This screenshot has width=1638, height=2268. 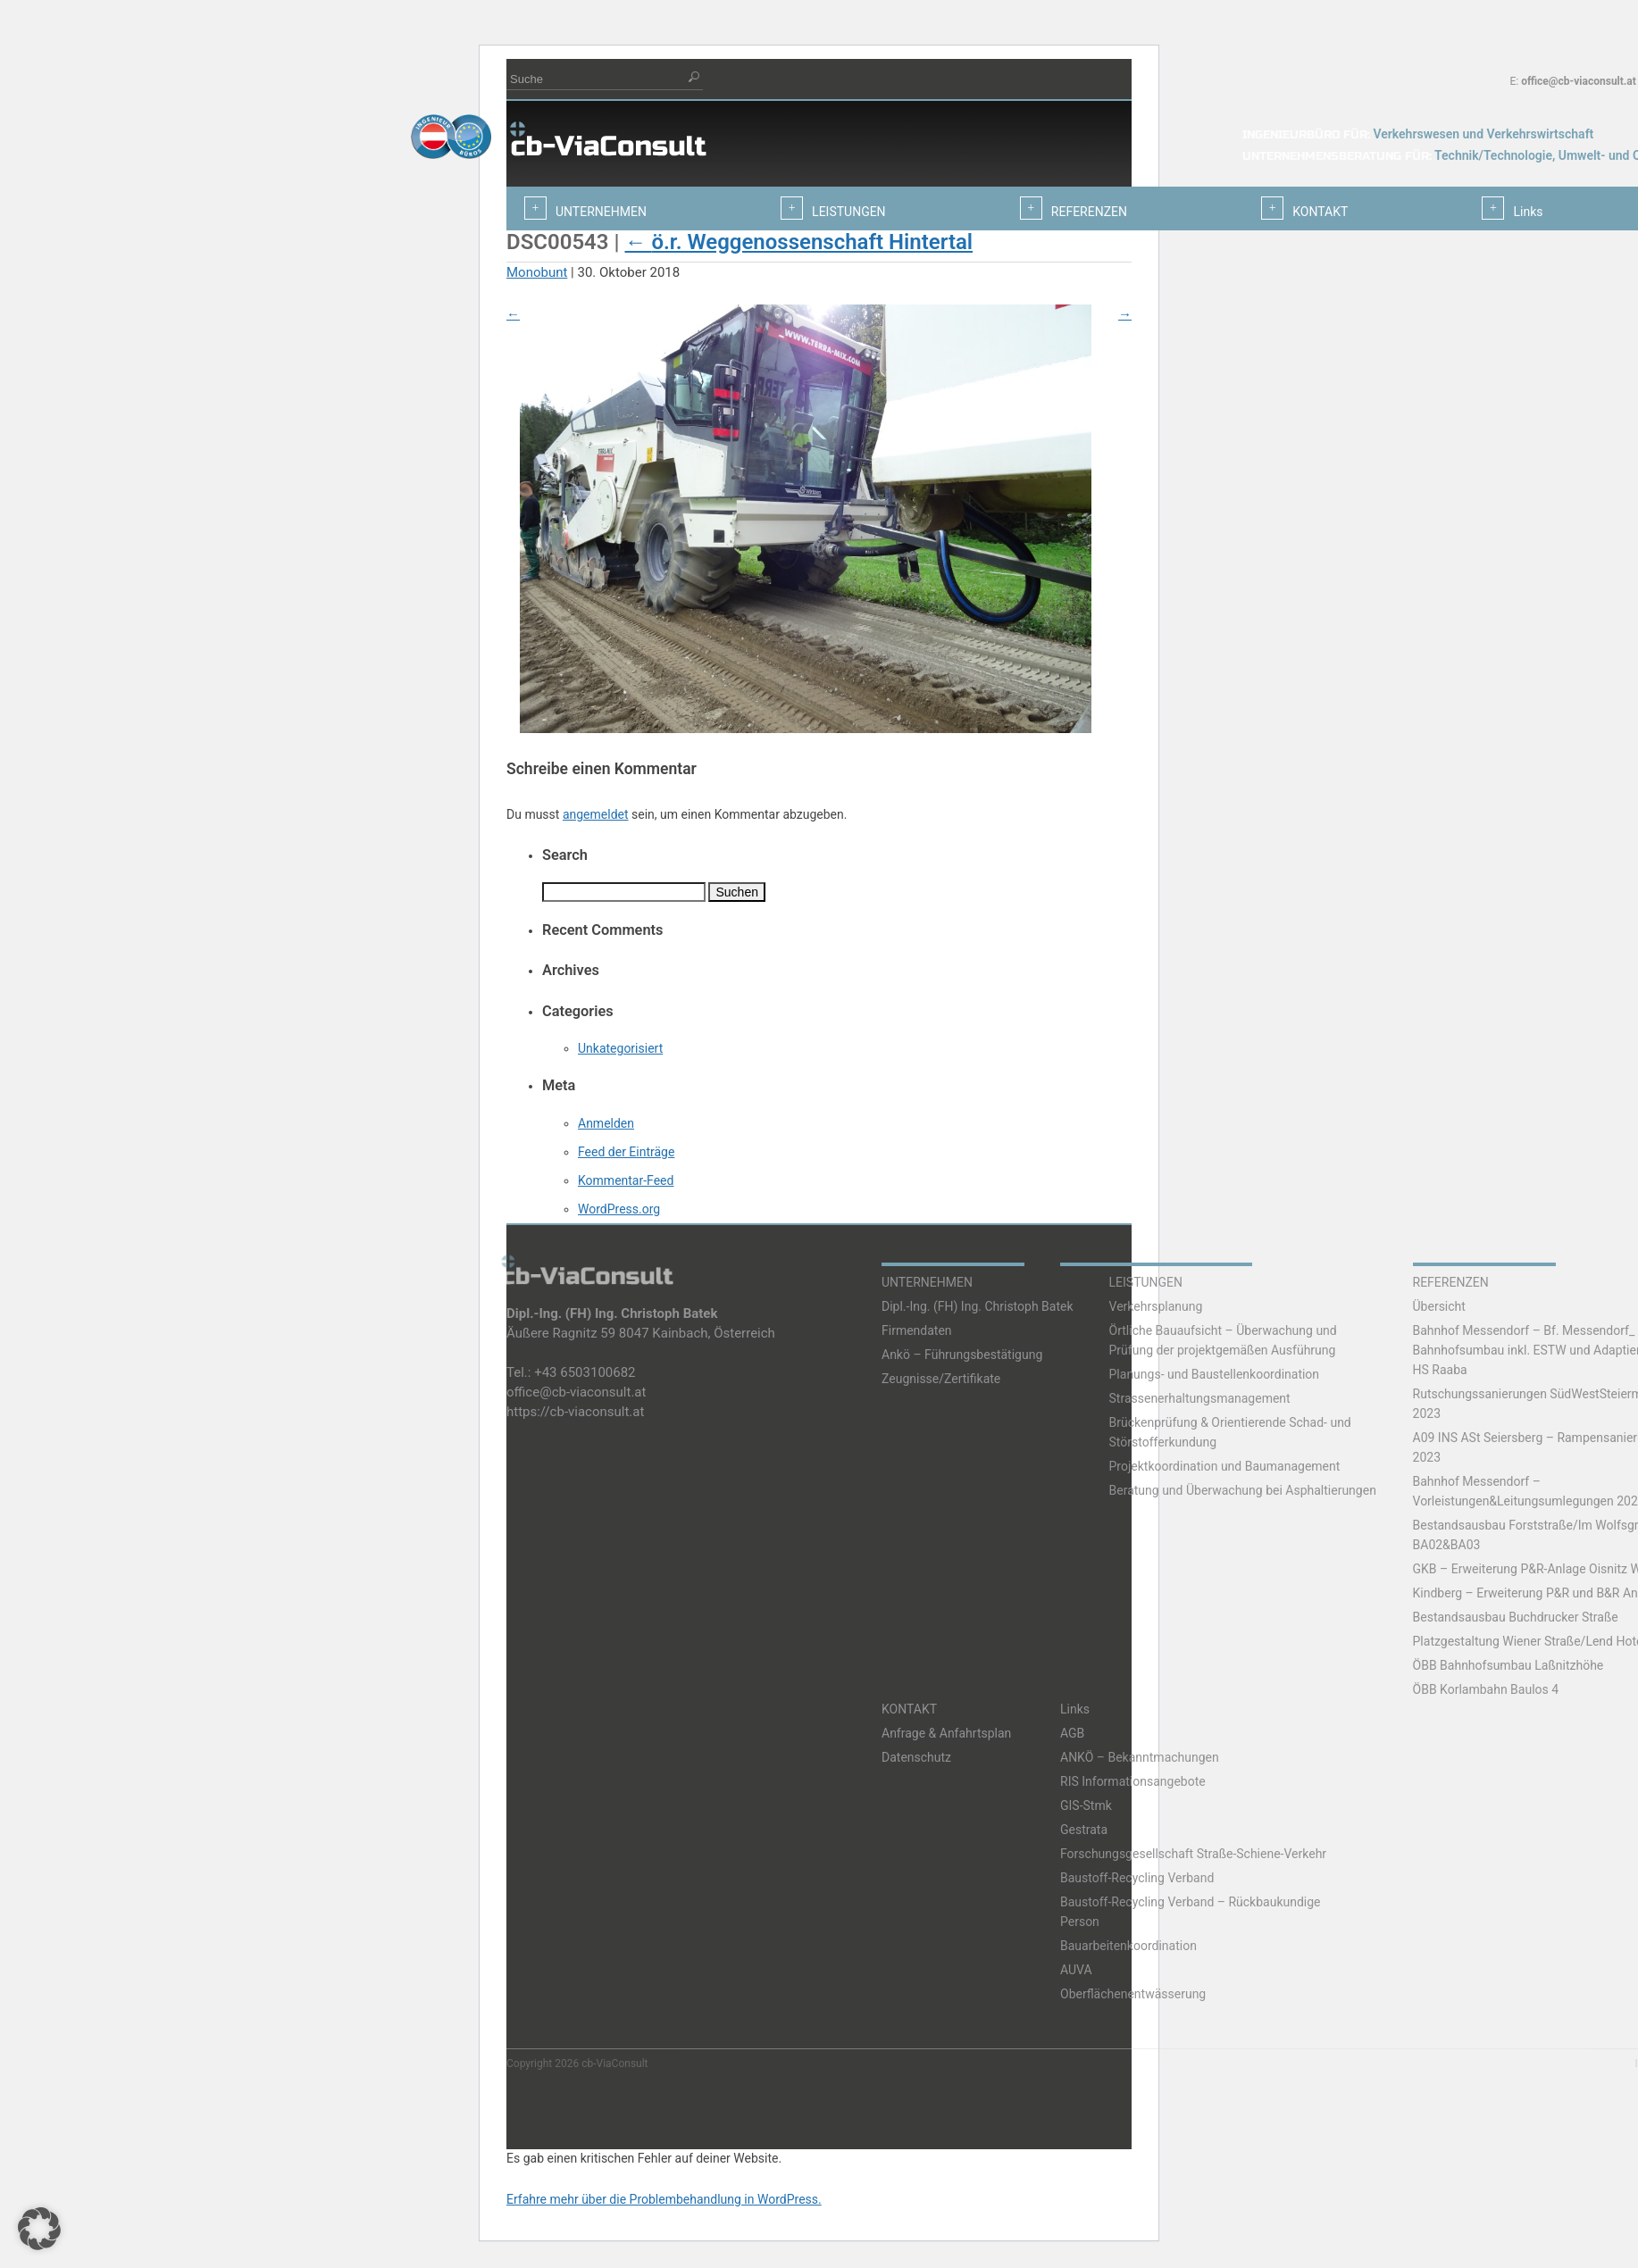 I want to click on Erfahre mehr über die Problembehandlung in WordPress., so click(x=664, y=2199).